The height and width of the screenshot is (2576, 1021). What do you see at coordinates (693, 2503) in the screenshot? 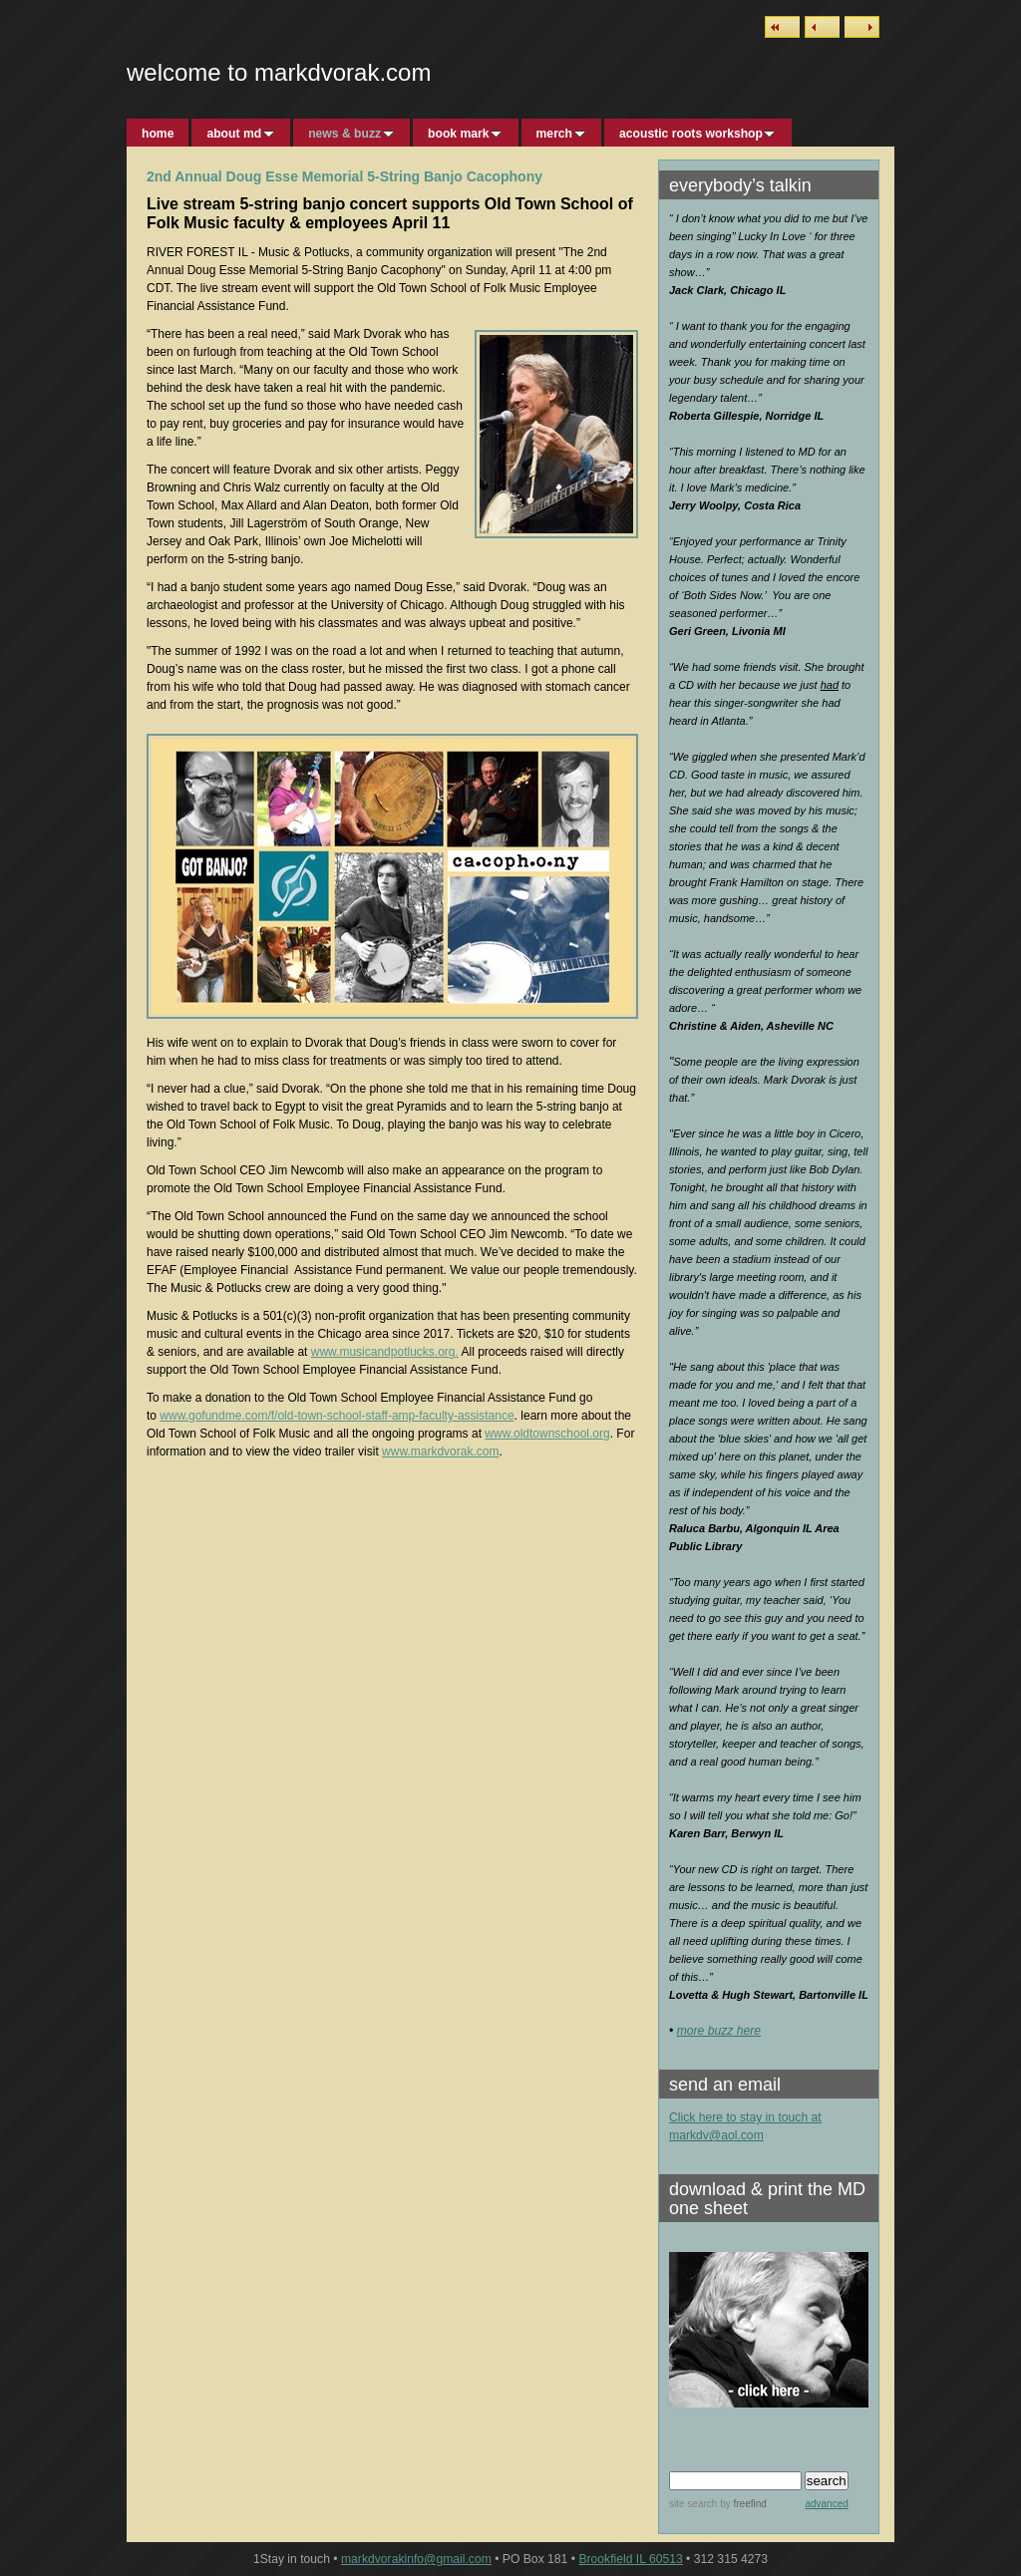
I see `site search` at bounding box center [693, 2503].